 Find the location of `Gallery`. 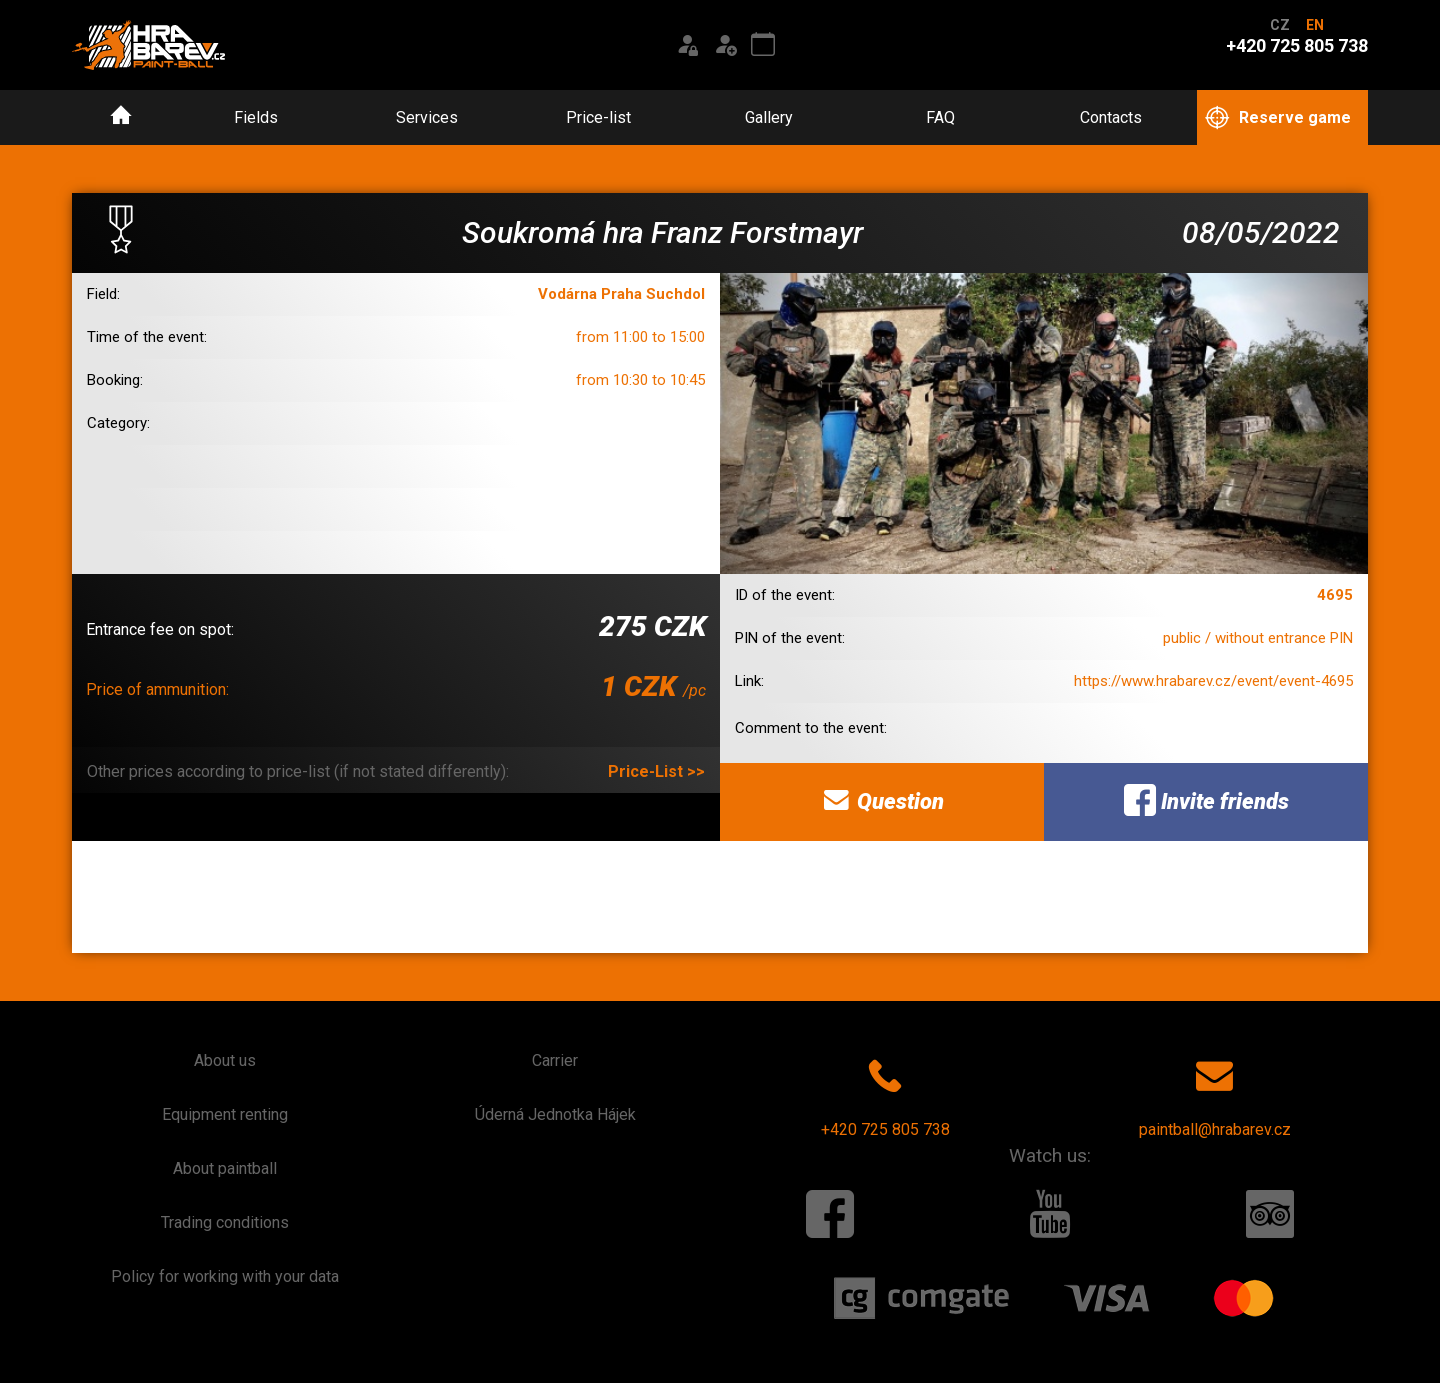

Gallery is located at coordinates (769, 117).